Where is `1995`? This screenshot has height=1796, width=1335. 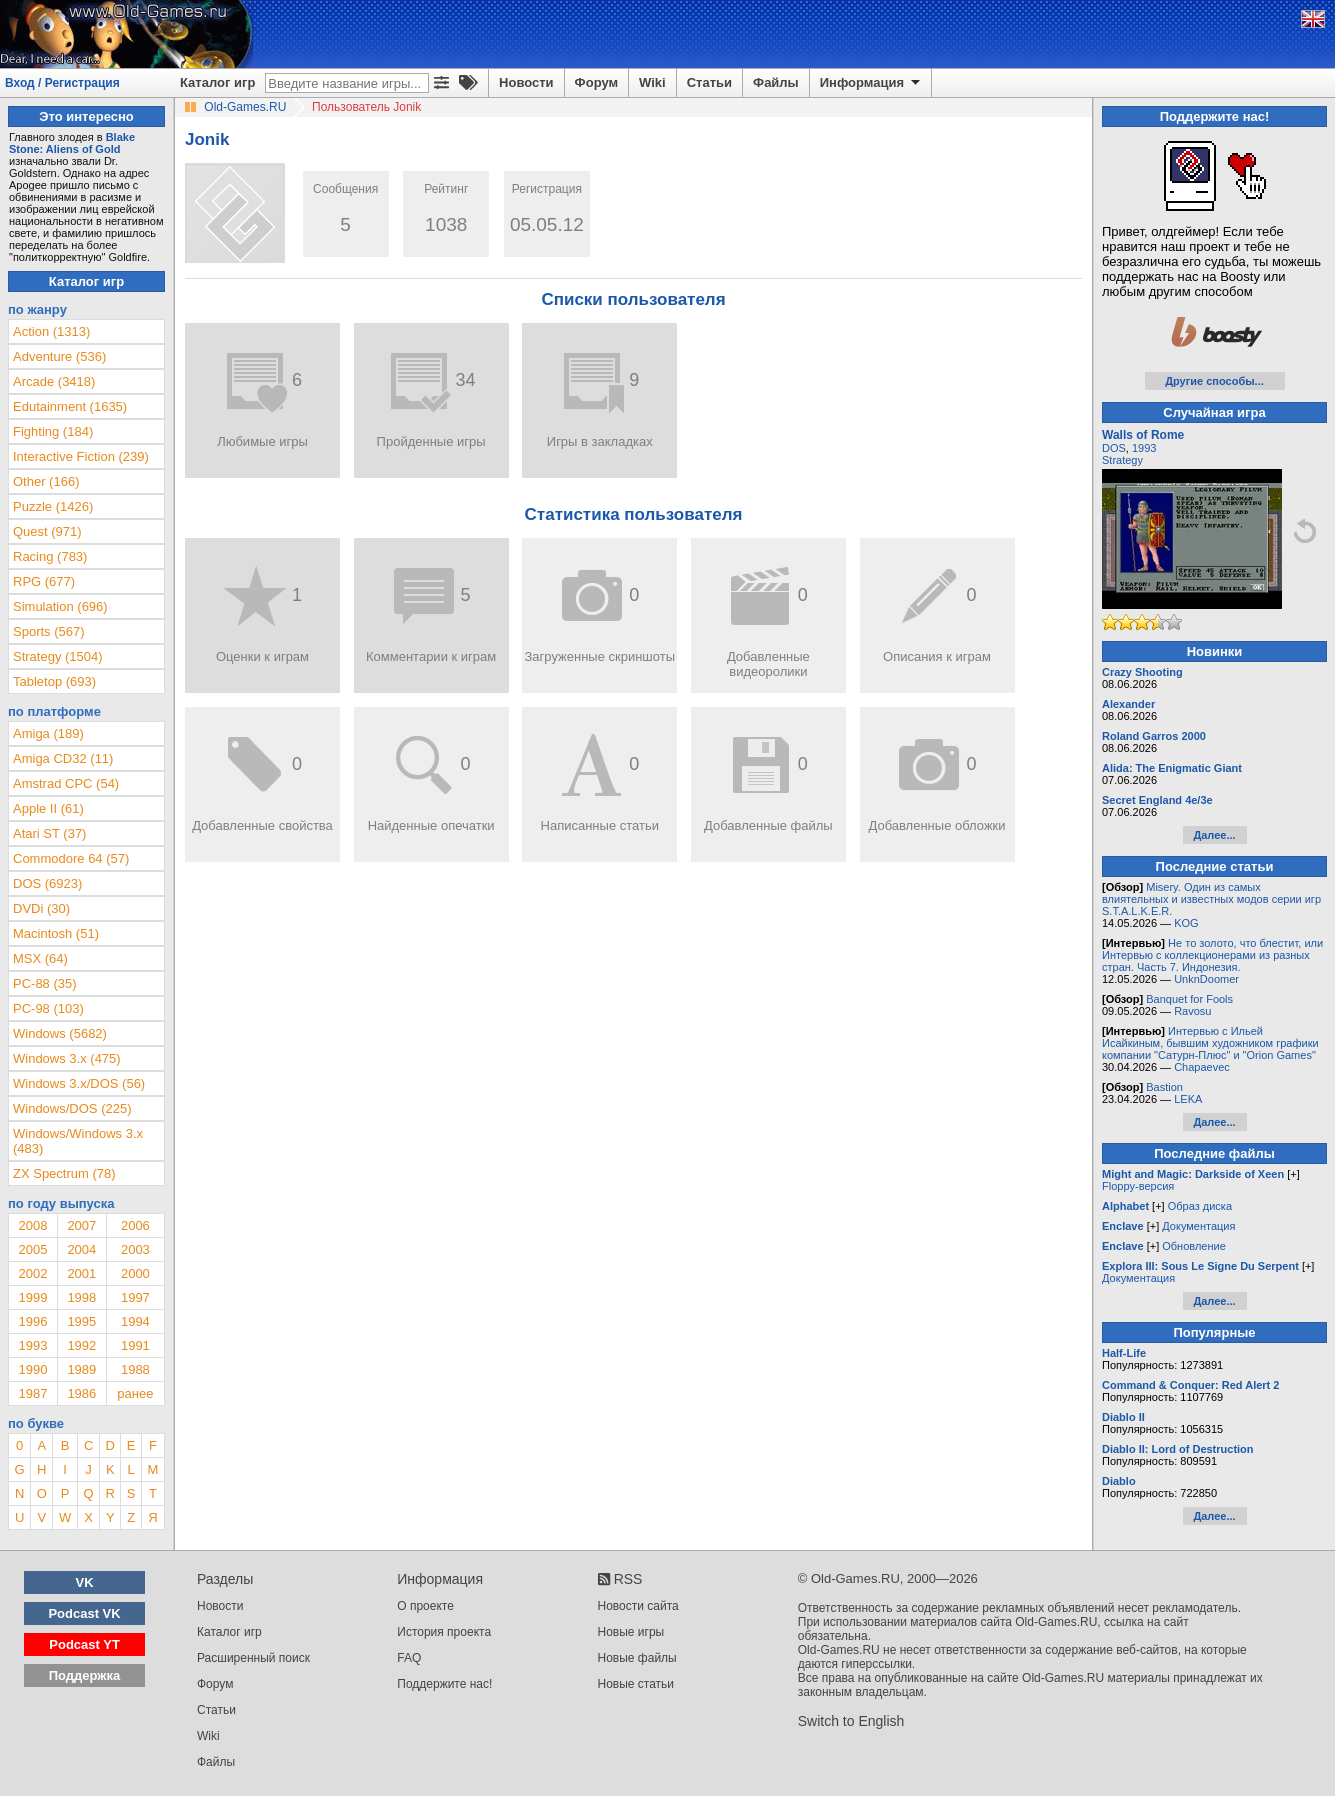
1995 is located at coordinates (81, 1321).